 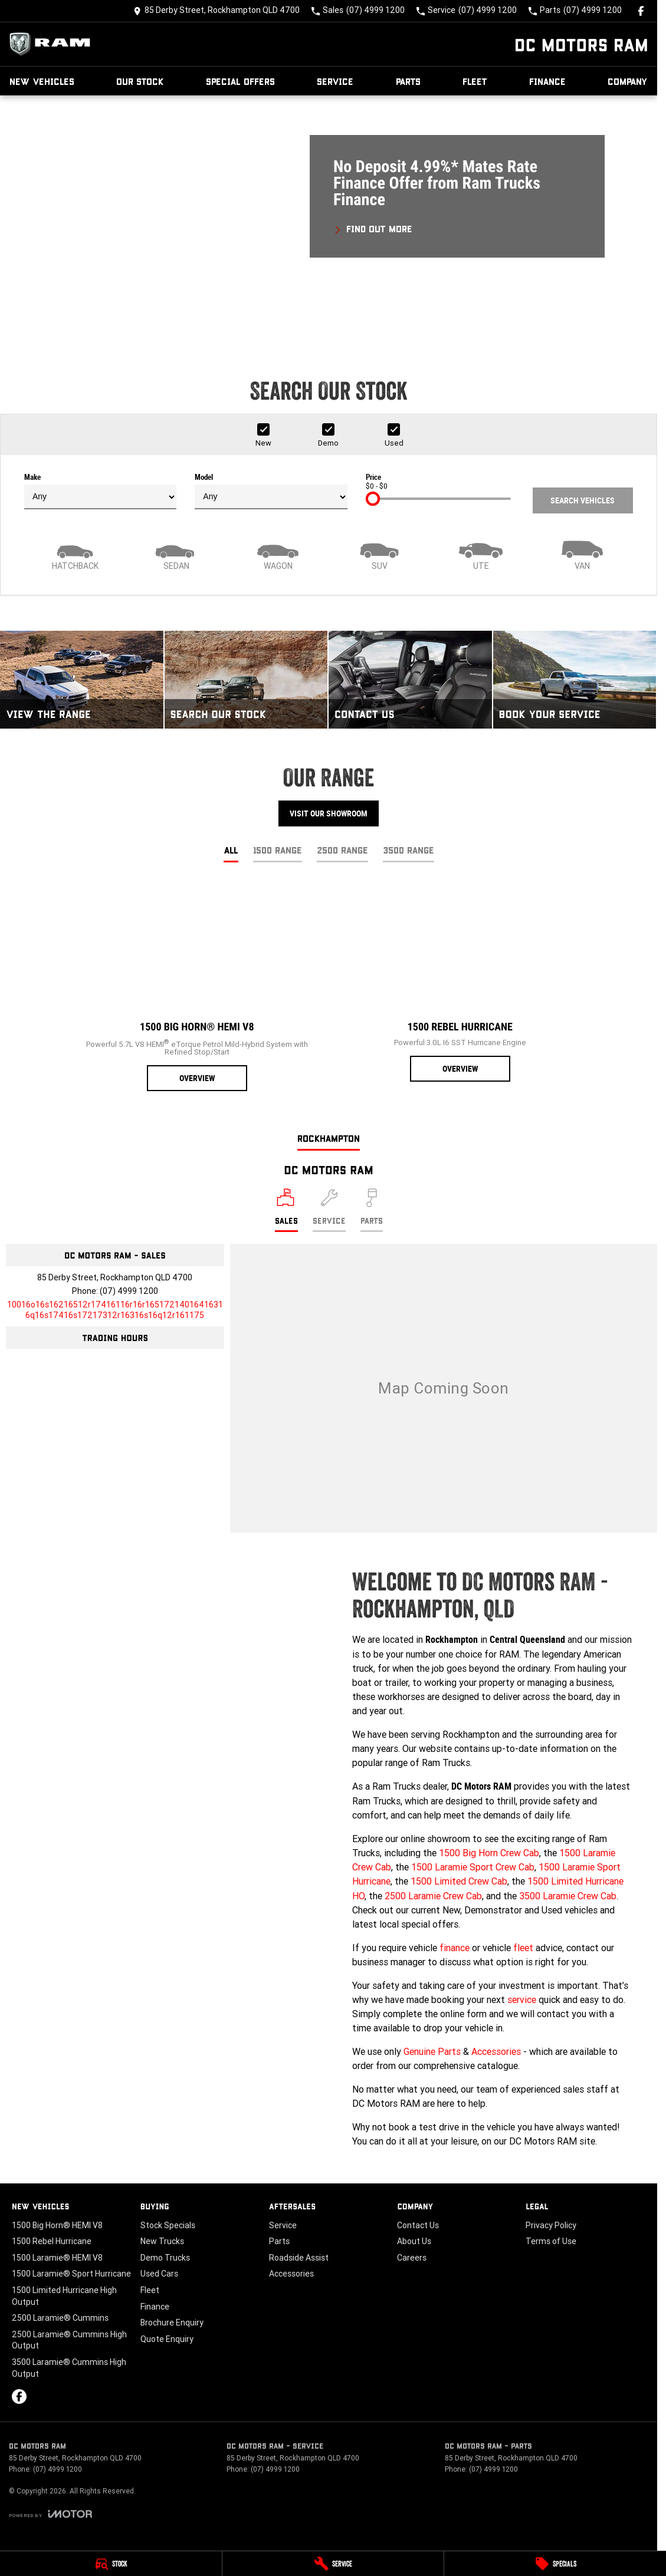 I want to click on 1500 Big Horn® HEMI V8, so click(x=57, y=2225).